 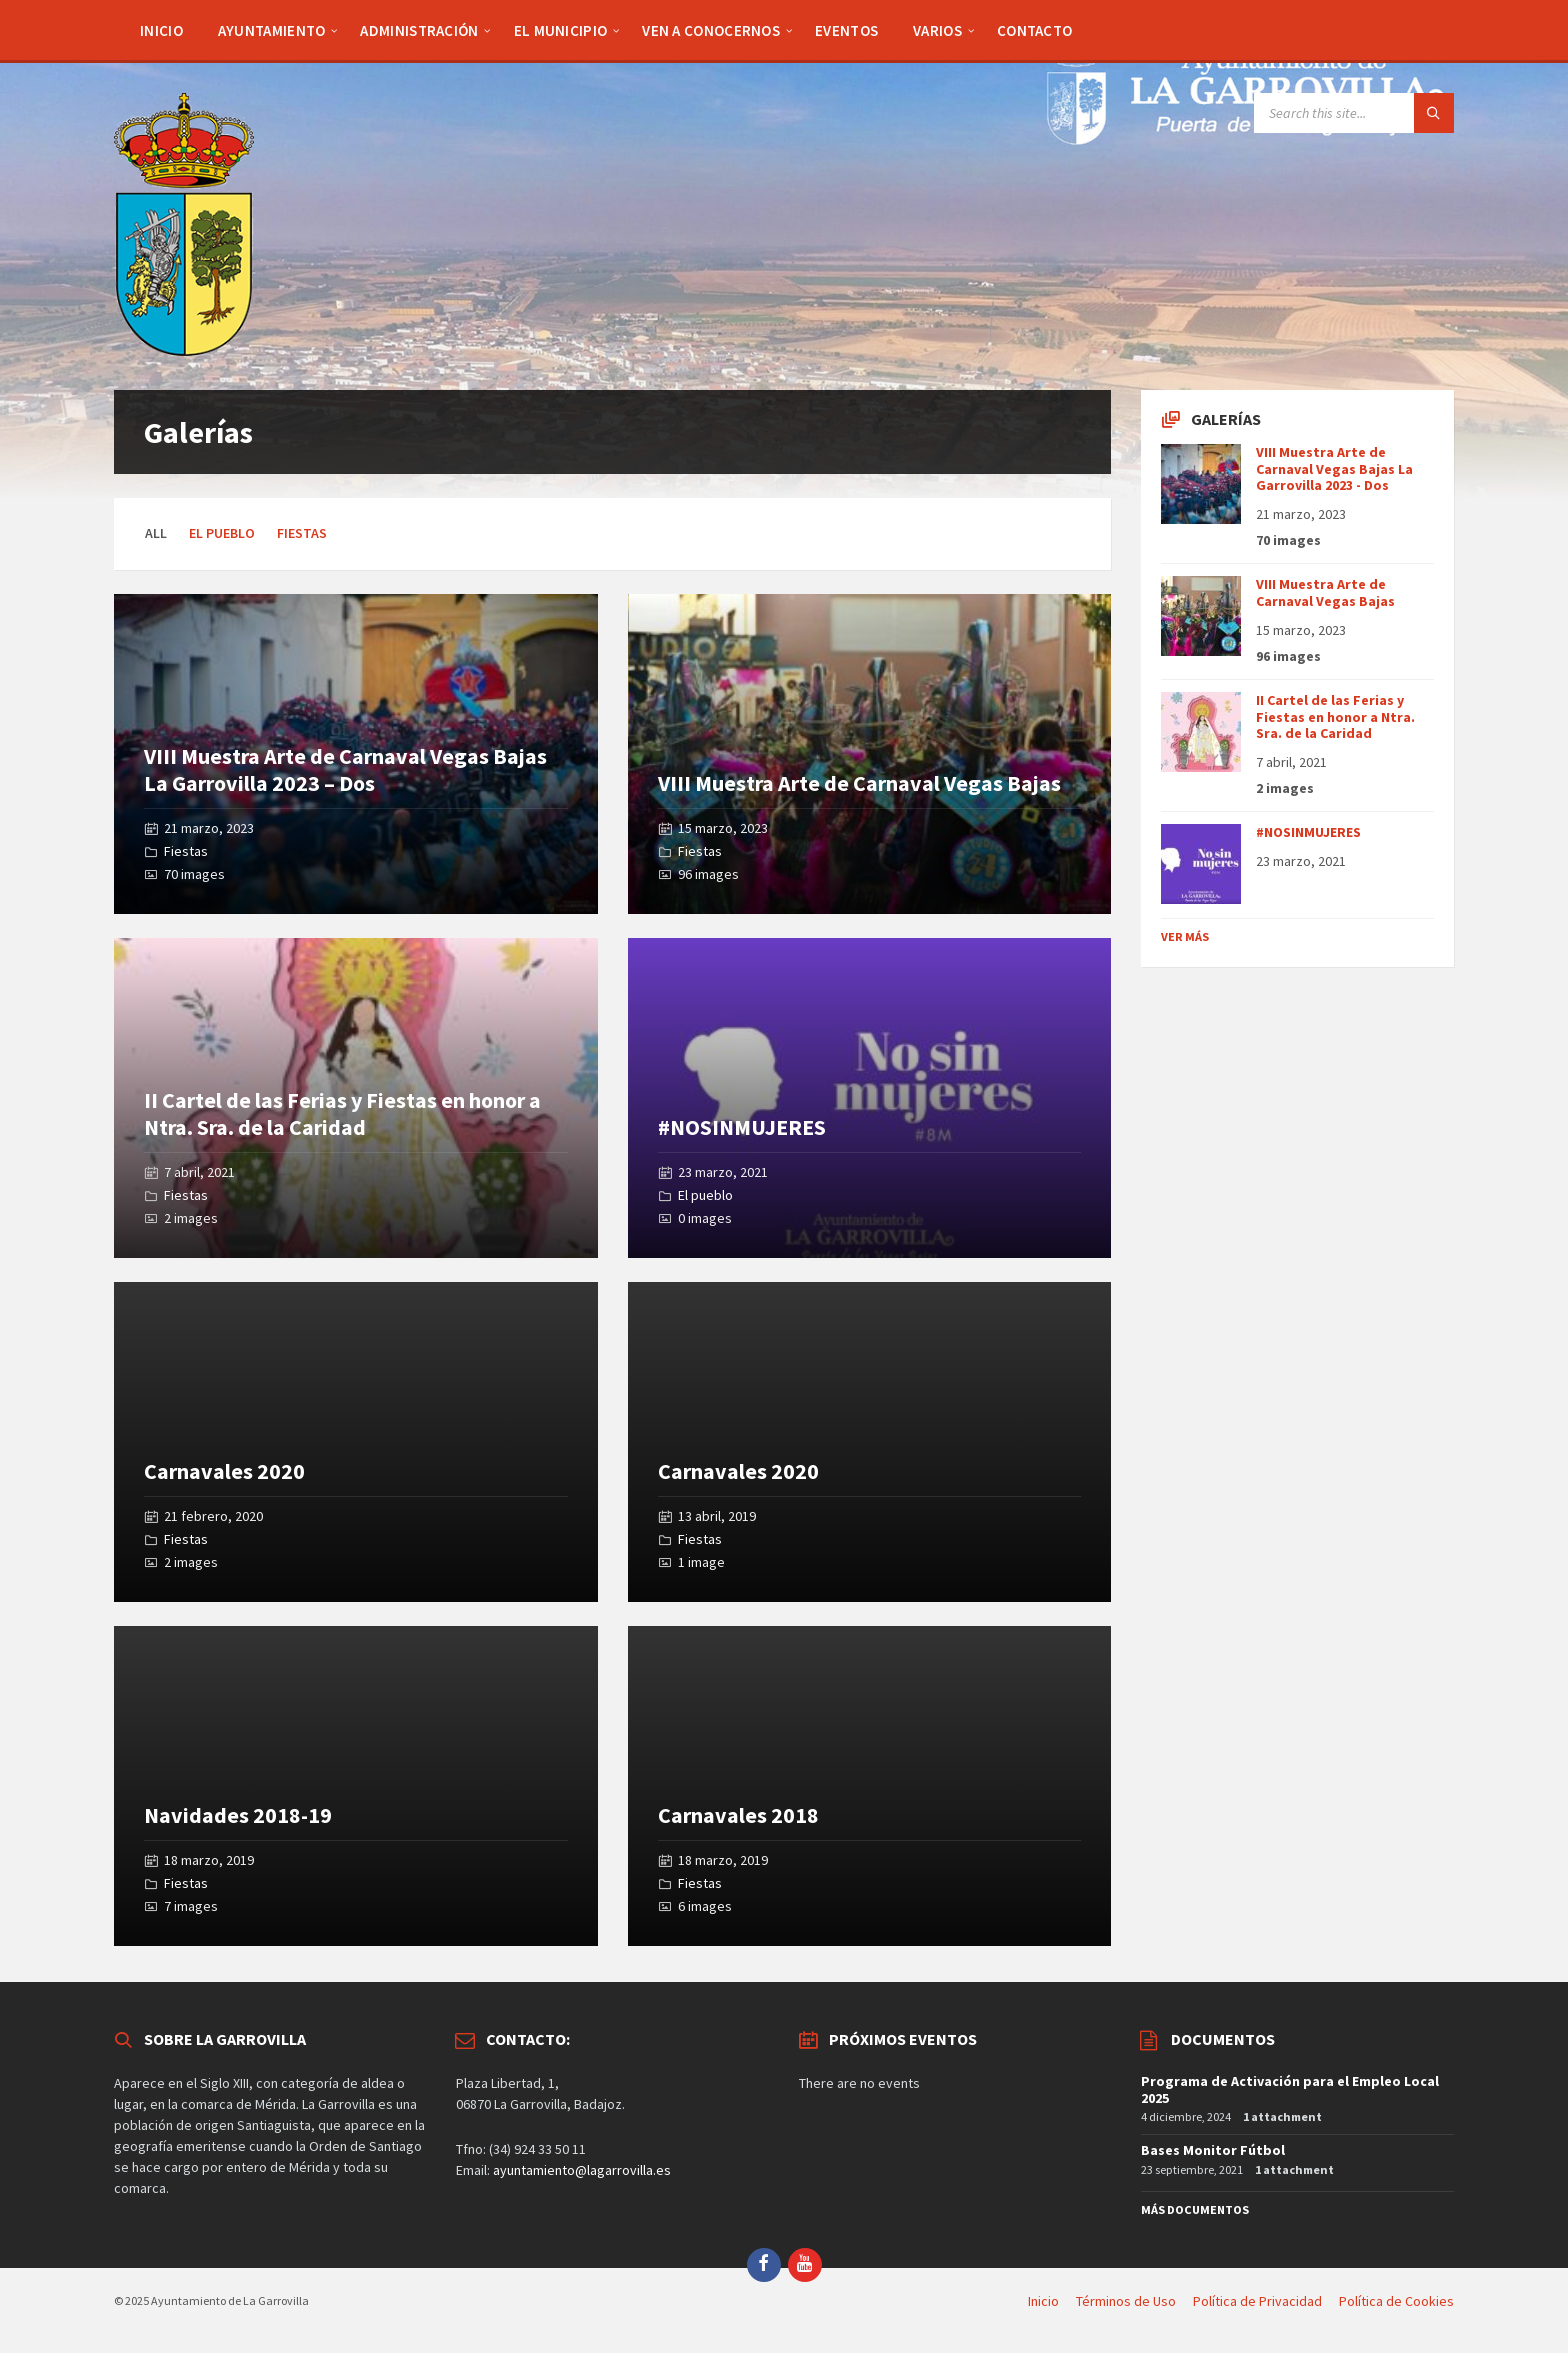 I want to click on VIII Muestra Arte de Carnaval Vegas Bajas, so click(x=859, y=783).